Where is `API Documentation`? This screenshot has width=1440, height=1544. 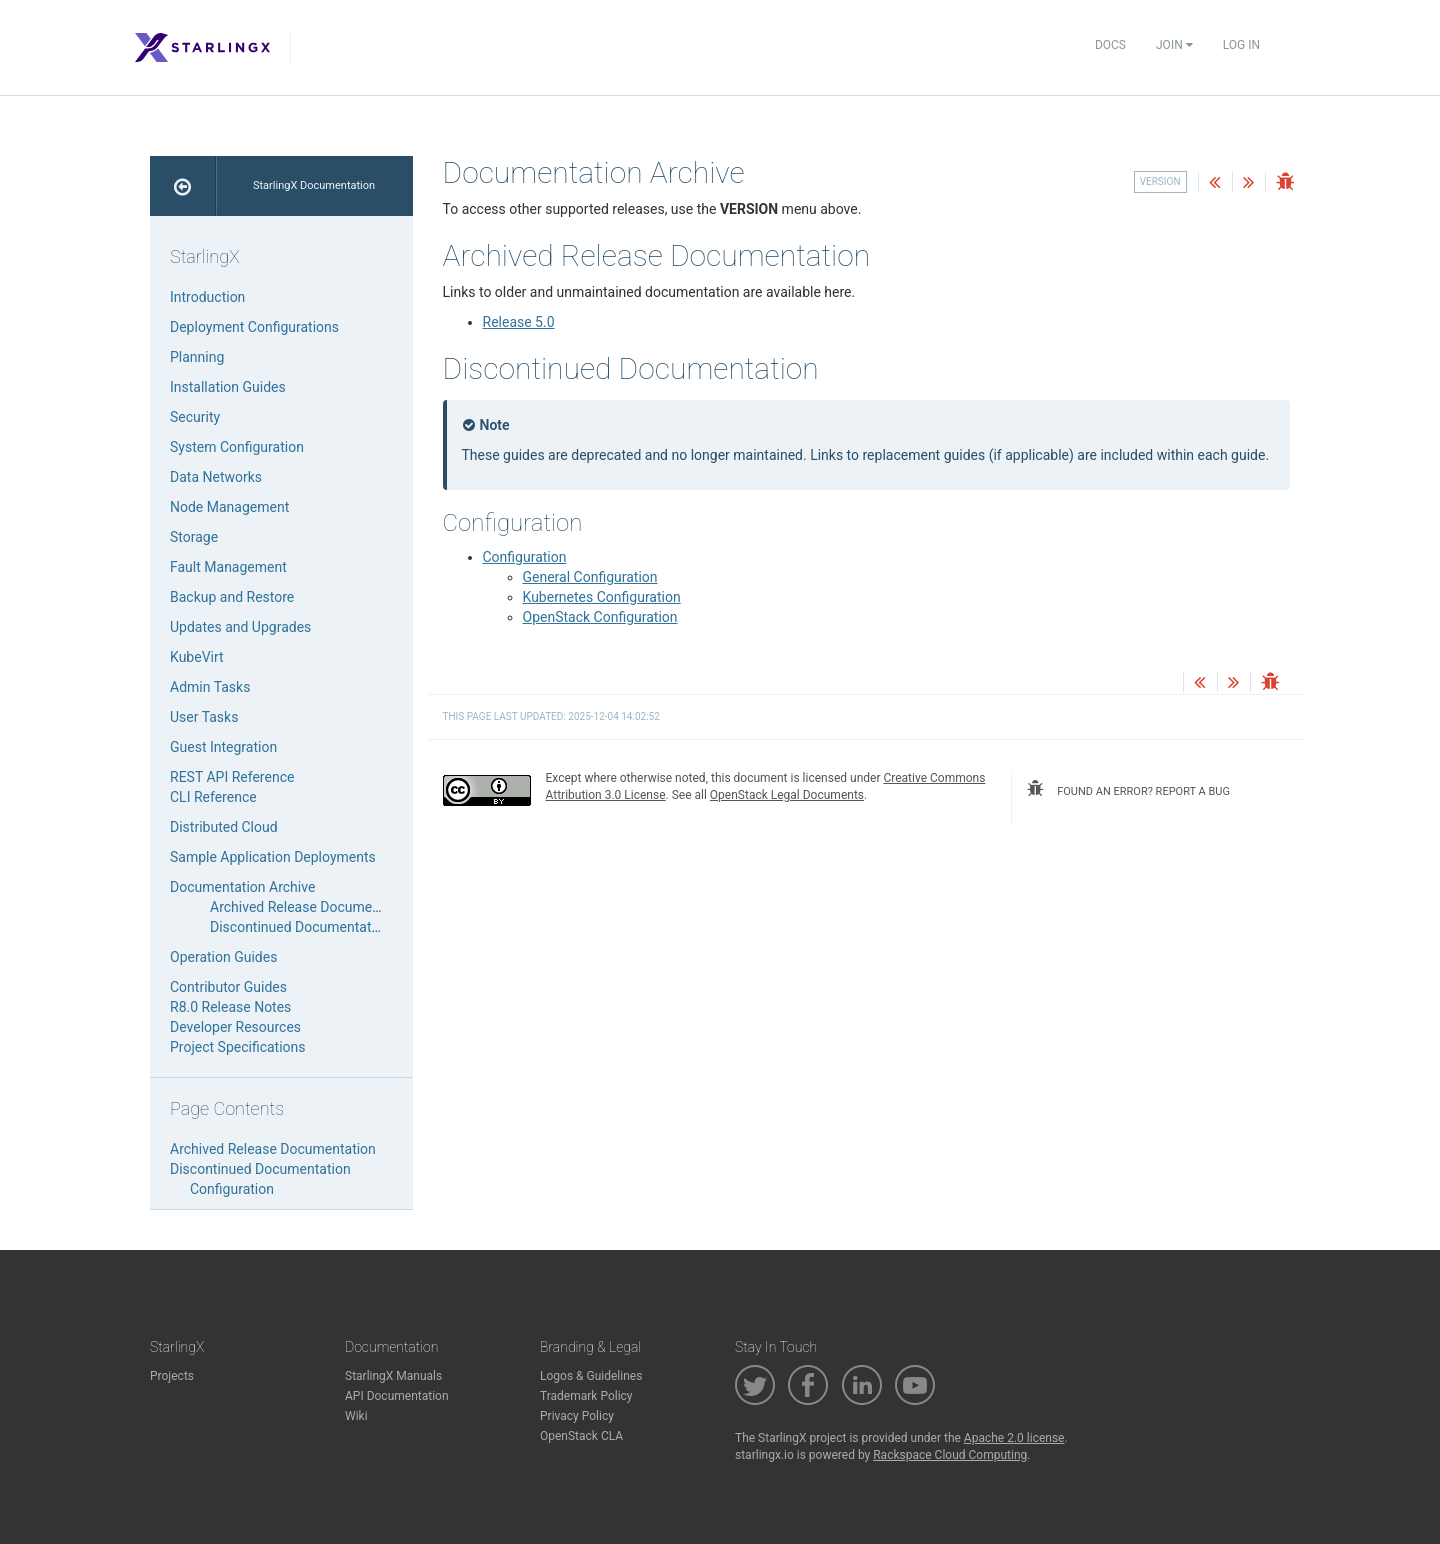 API Documentation is located at coordinates (397, 1396).